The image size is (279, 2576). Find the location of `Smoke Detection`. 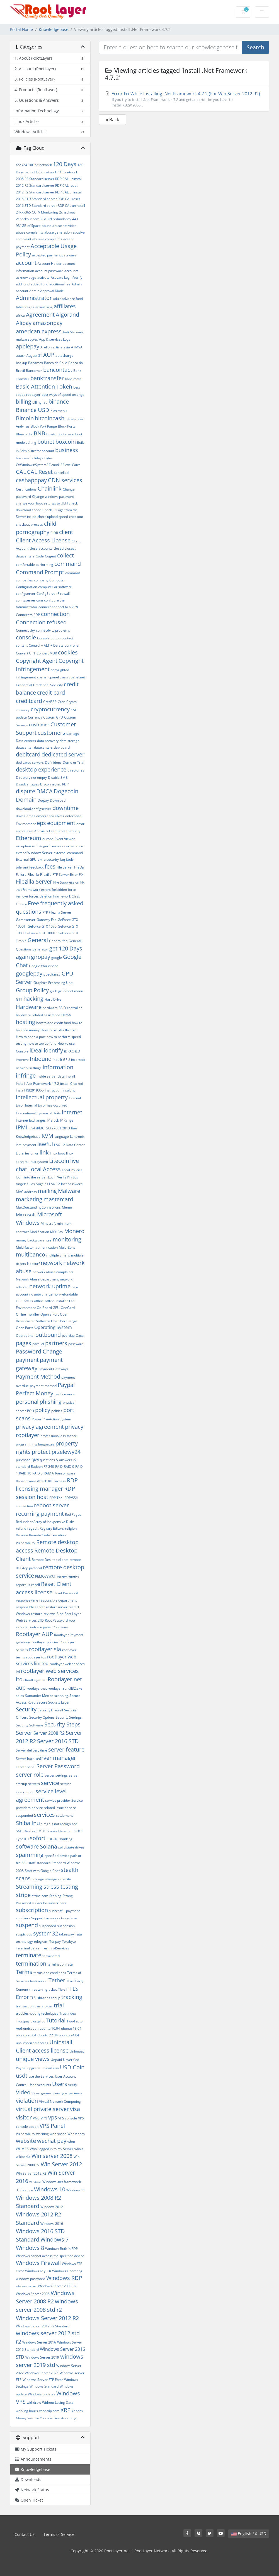

Smoke Detection is located at coordinates (60, 1831).